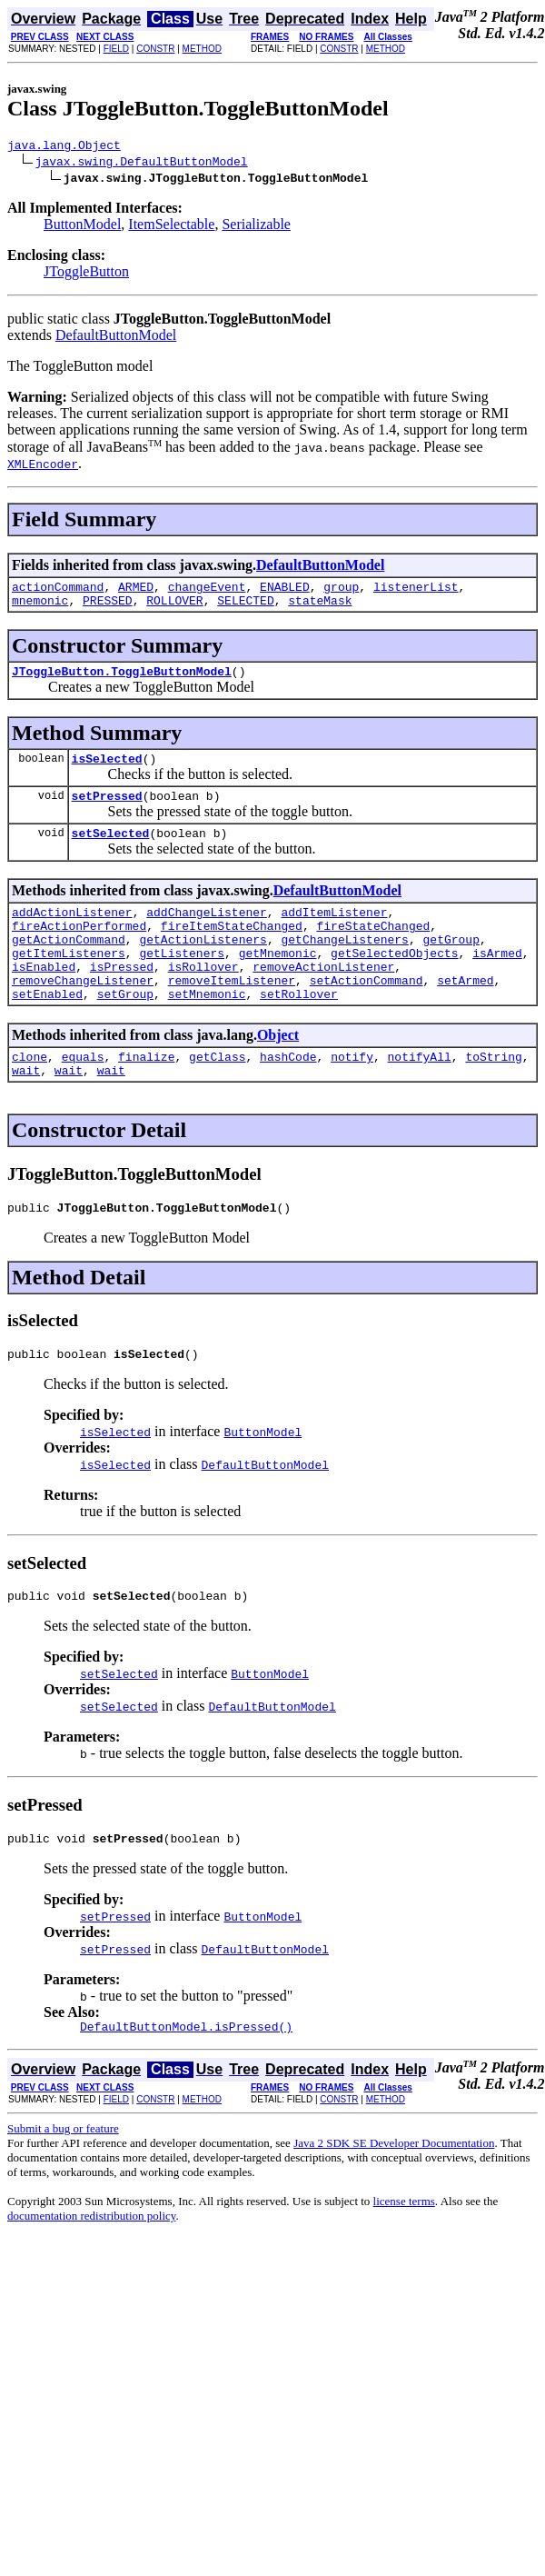  Describe the element at coordinates (68, 982) in the screenshot. I see `getItemListeners` at that location.